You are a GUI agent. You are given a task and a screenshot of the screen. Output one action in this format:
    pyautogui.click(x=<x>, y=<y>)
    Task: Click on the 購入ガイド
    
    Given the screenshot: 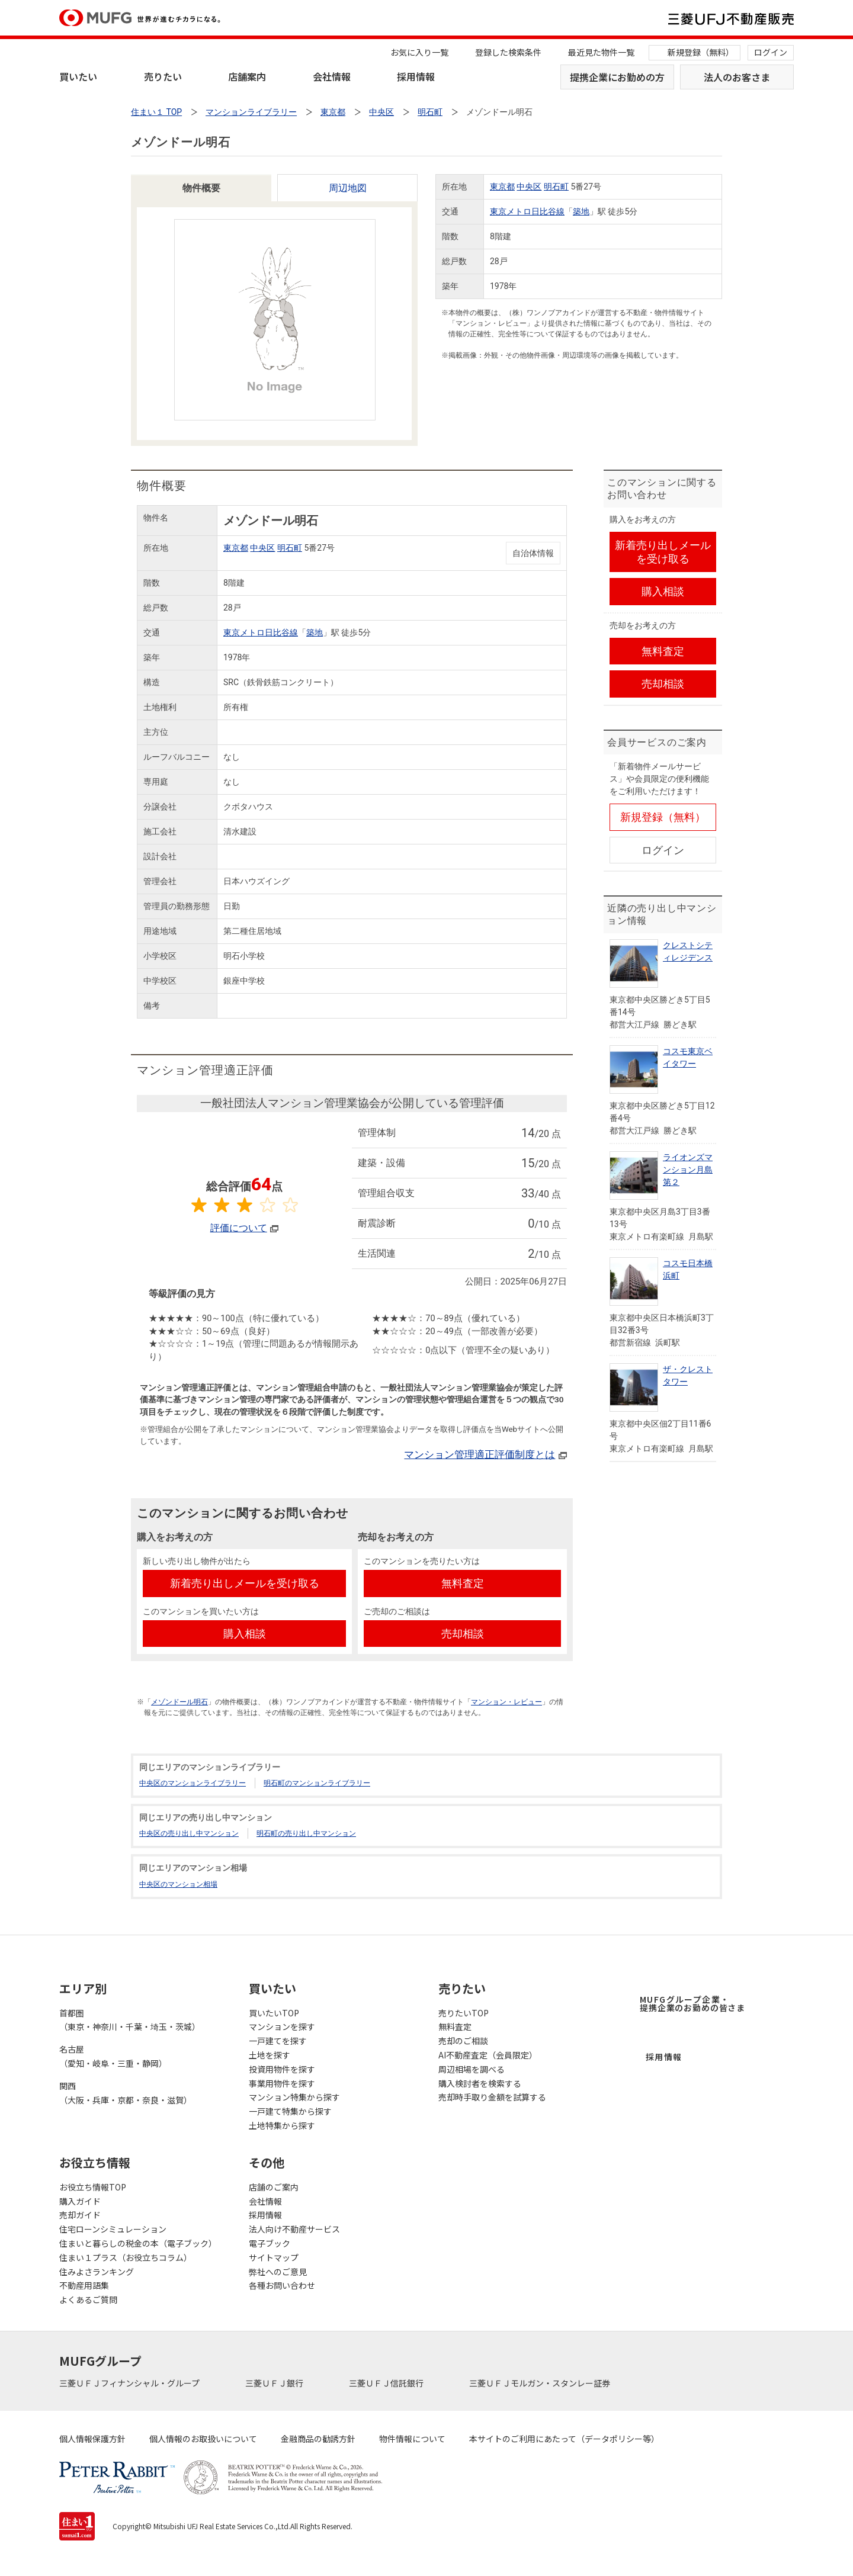 What is the action you would take?
    pyautogui.click(x=80, y=2201)
    